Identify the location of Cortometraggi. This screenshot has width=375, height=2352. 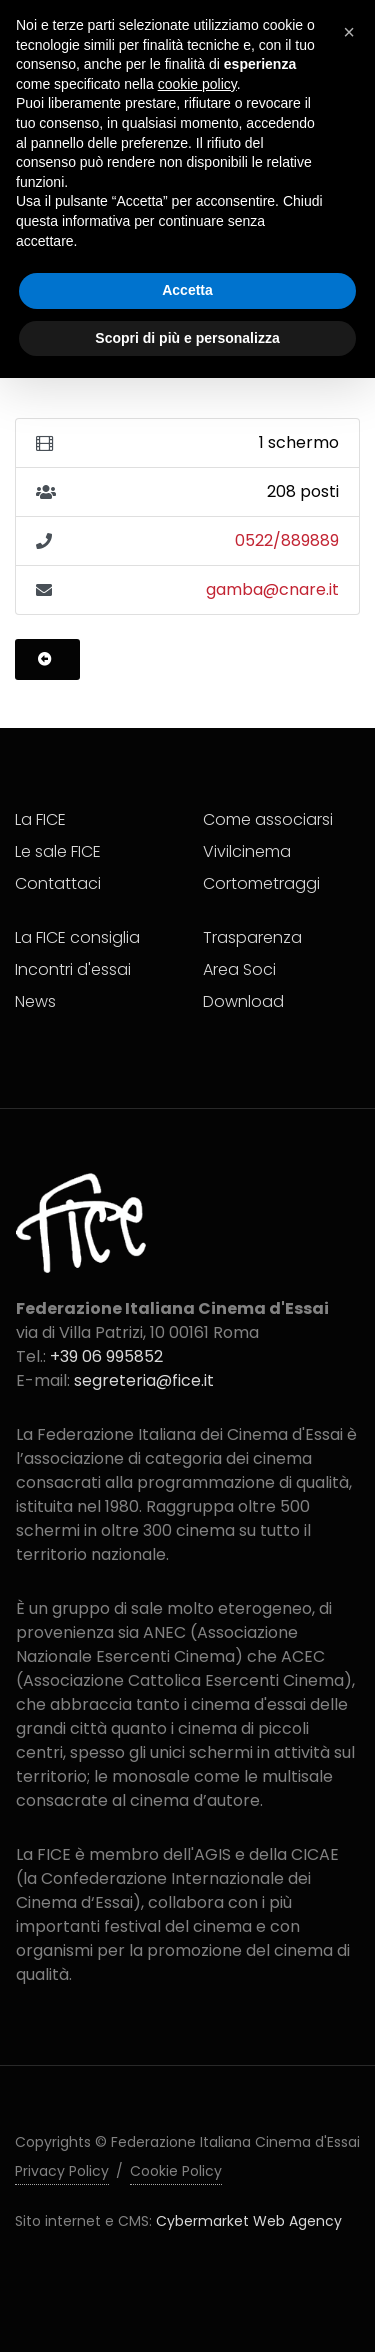
(261, 883).